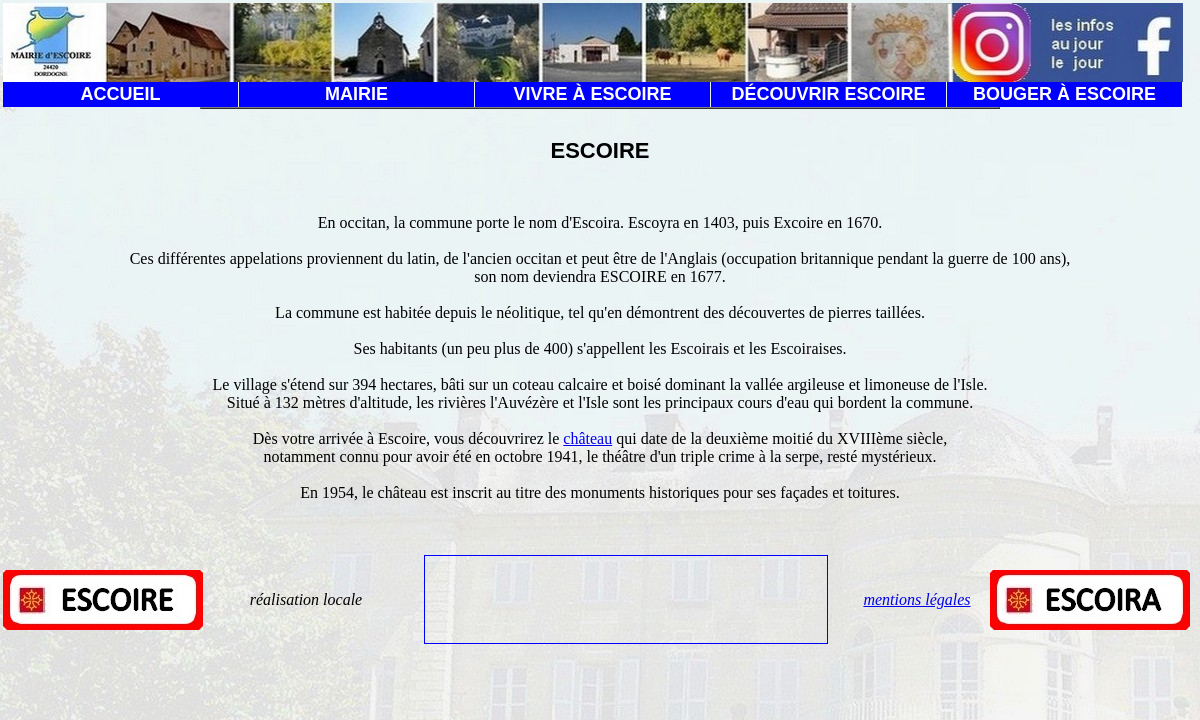  What do you see at coordinates (828, 94) in the screenshot?
I see `DÉCOUVRIR ESCOIRE` at bounding box center [828, 94].